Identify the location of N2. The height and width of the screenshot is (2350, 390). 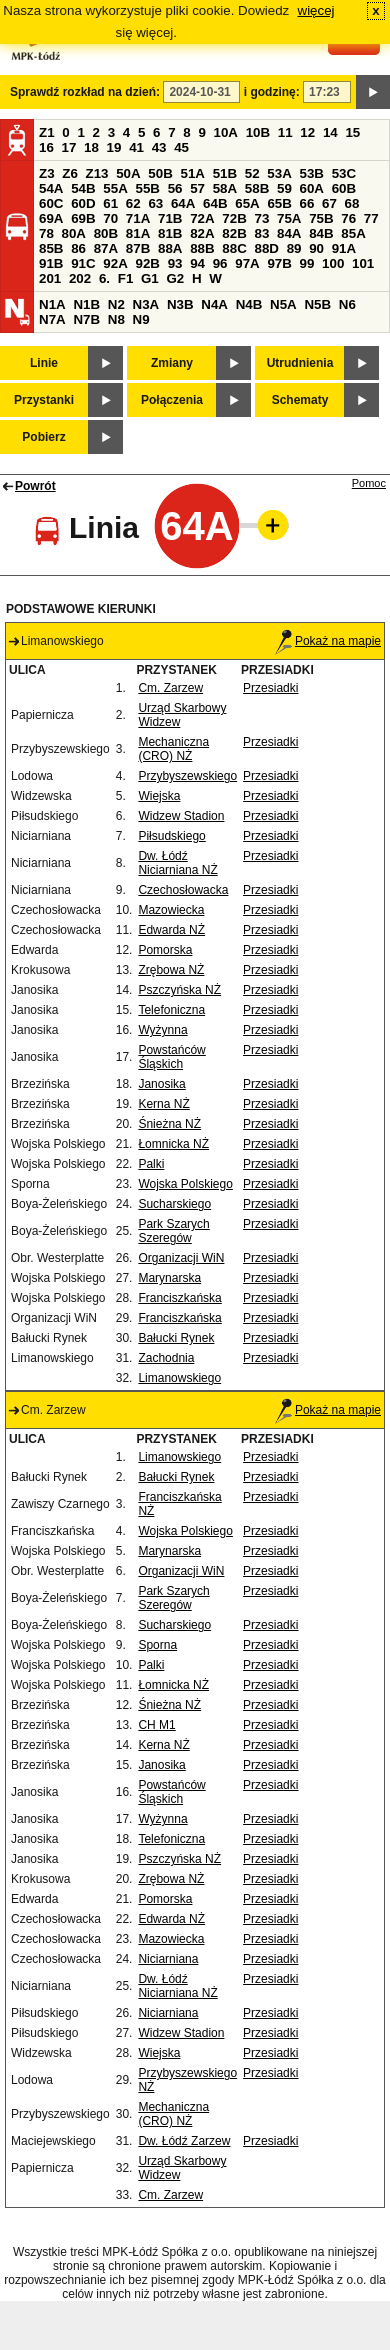
(116, 304).